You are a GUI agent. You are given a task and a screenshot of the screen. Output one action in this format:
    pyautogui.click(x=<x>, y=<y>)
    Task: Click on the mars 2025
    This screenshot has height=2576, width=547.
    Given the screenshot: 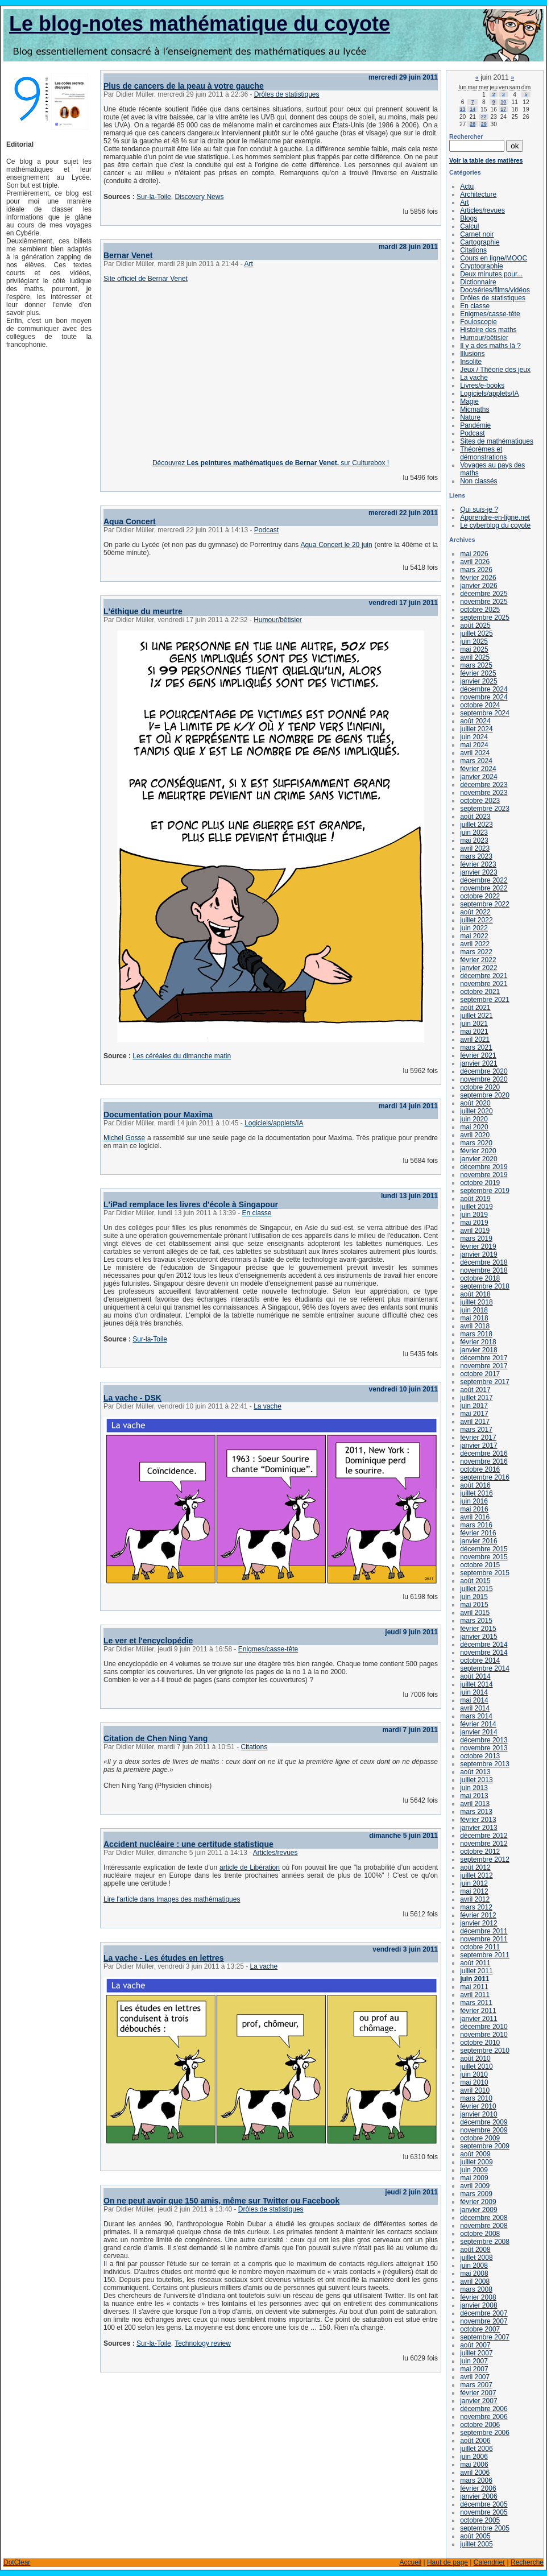 What is the action you would take?
    pyautogui.click(x=476, y=665)
    